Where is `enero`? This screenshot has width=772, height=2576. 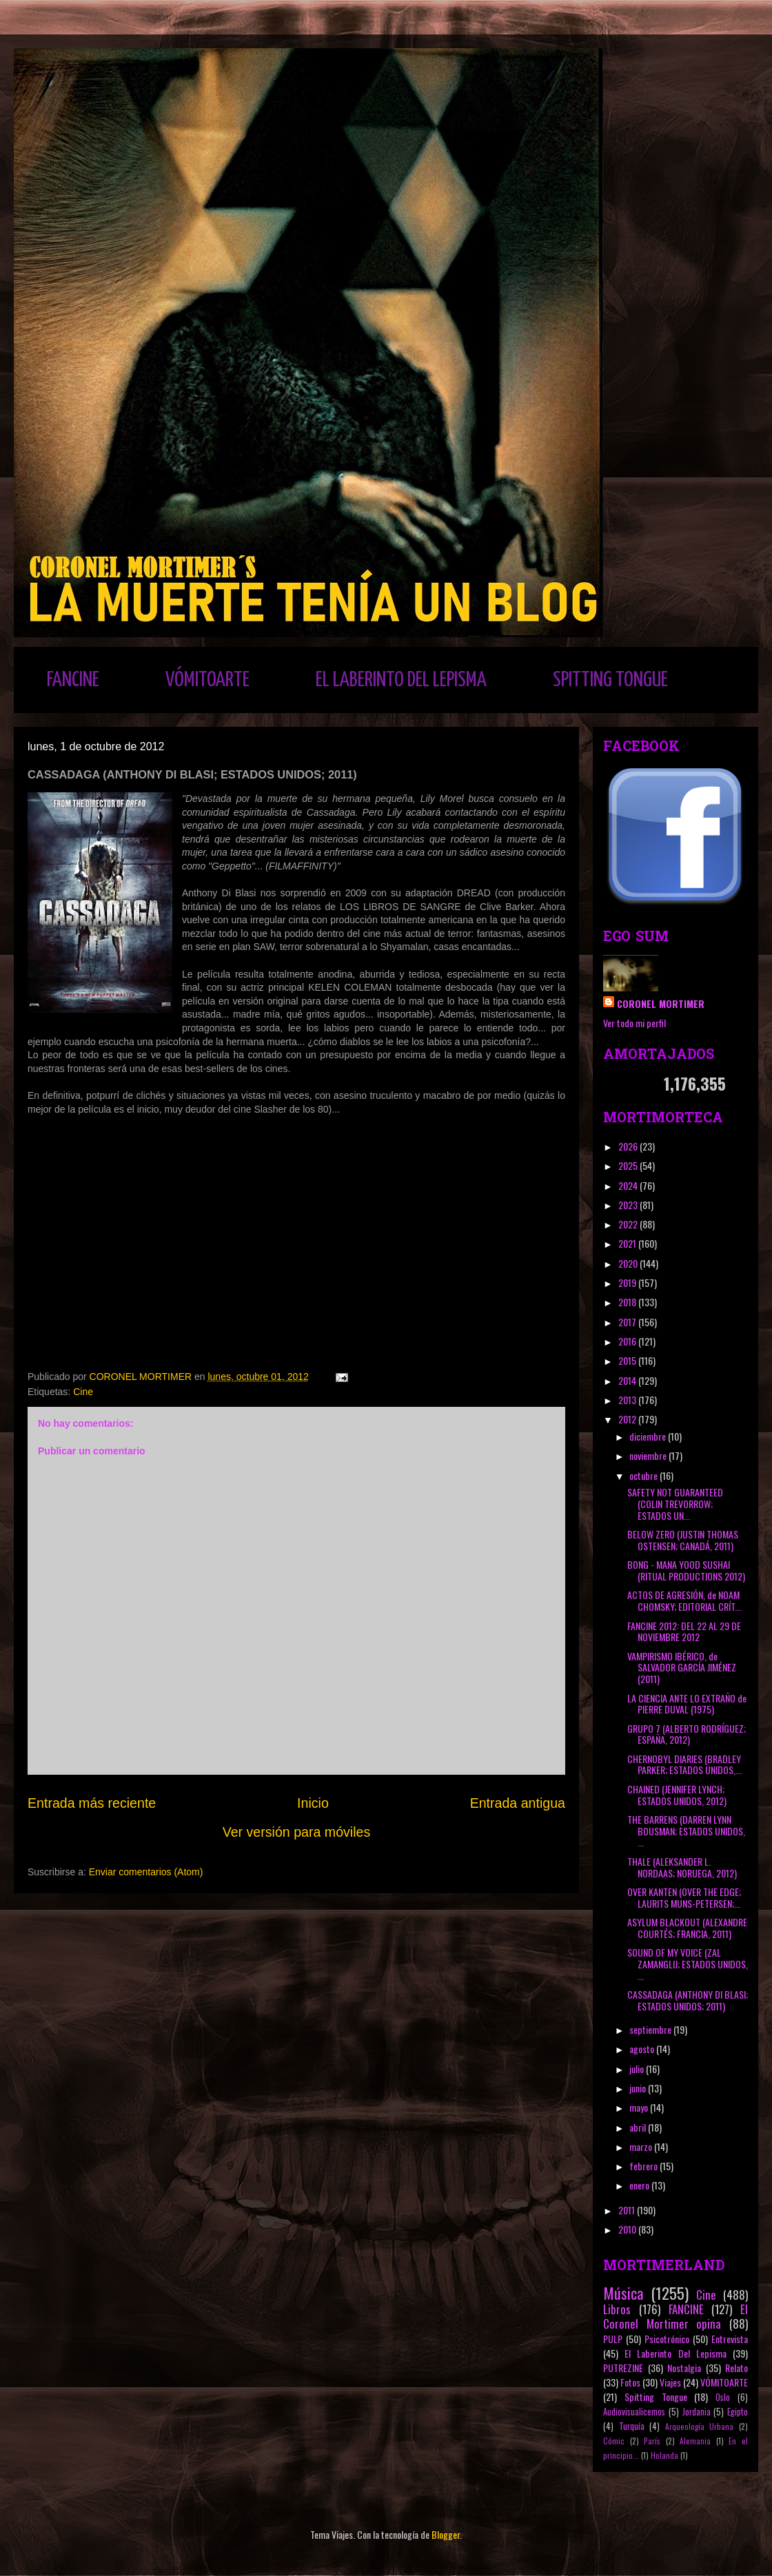
enero is located at coordinates (640, 2185).